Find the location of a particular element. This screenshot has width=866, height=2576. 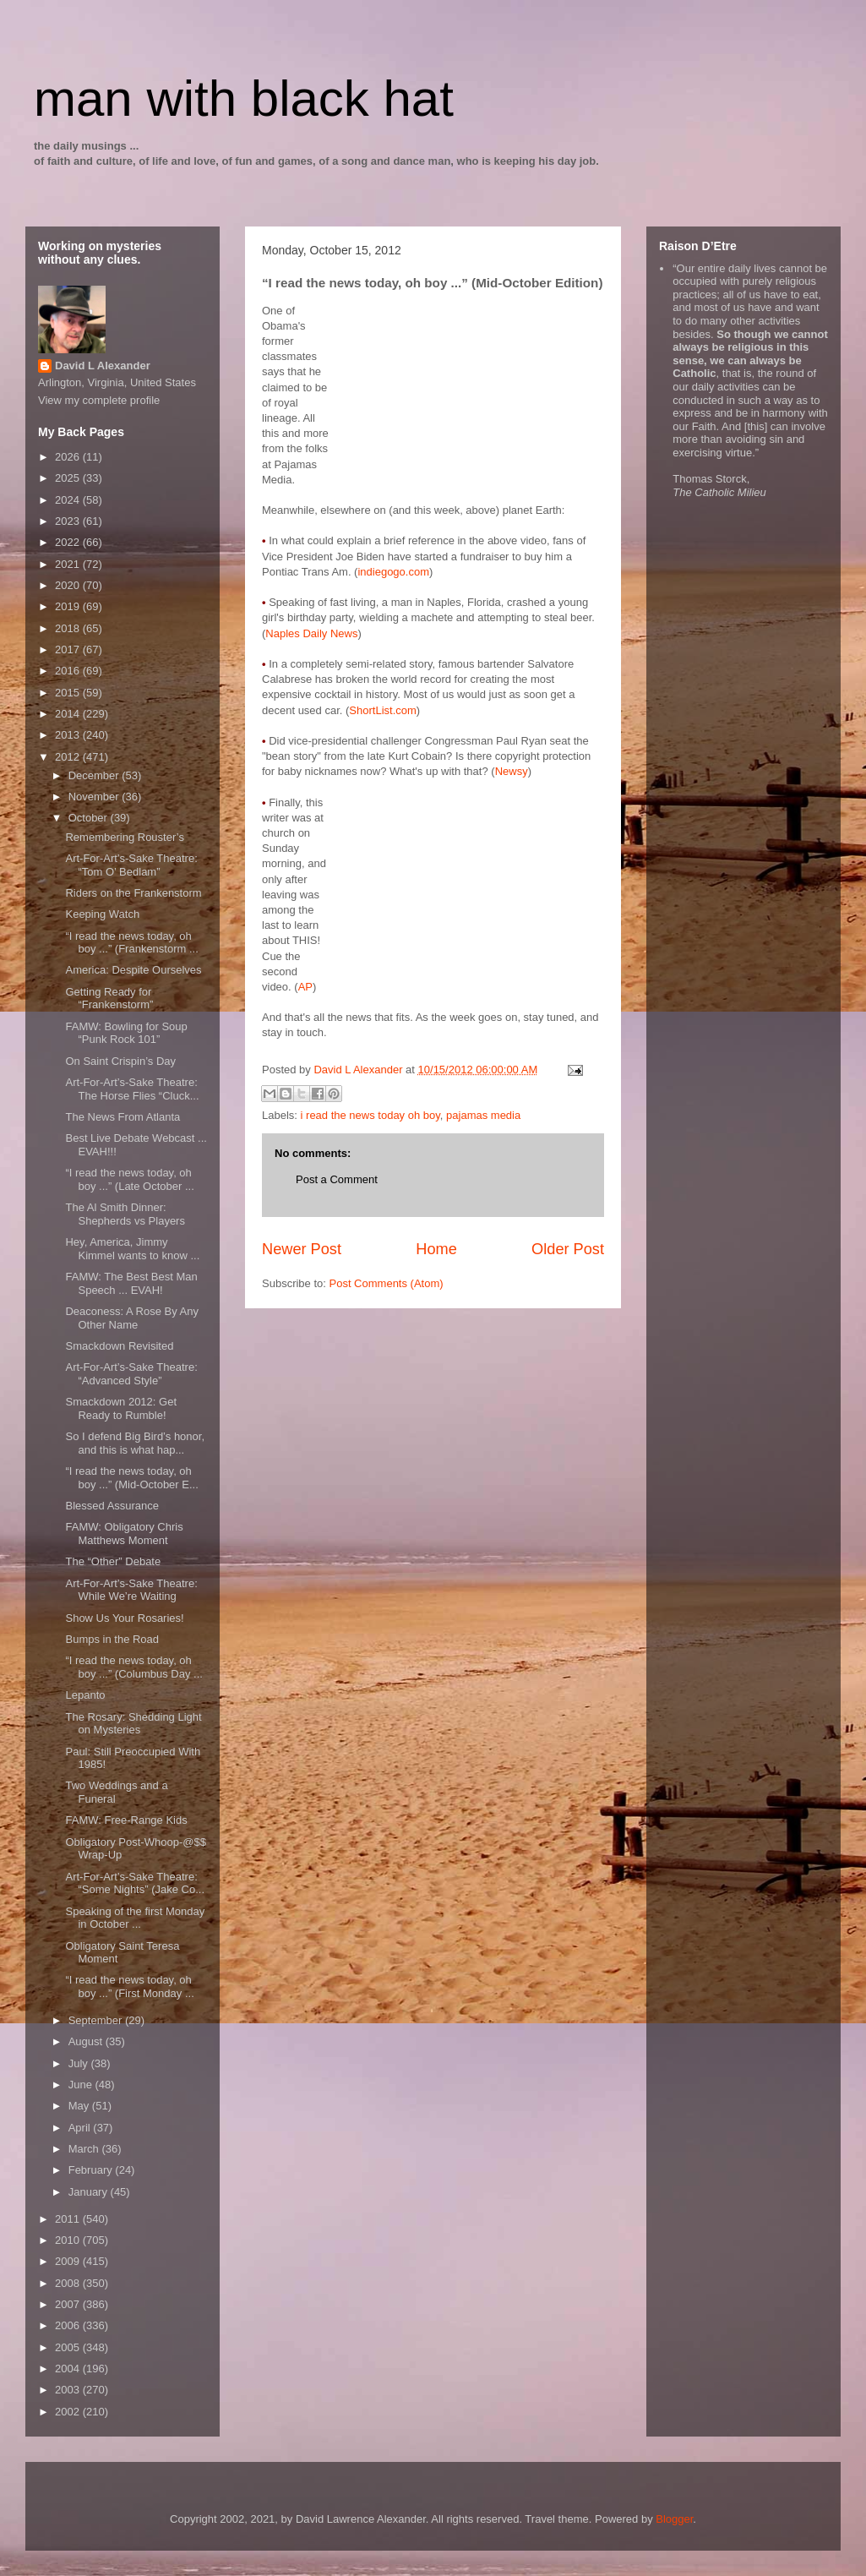

Home is located at coordinates (436, 1249).